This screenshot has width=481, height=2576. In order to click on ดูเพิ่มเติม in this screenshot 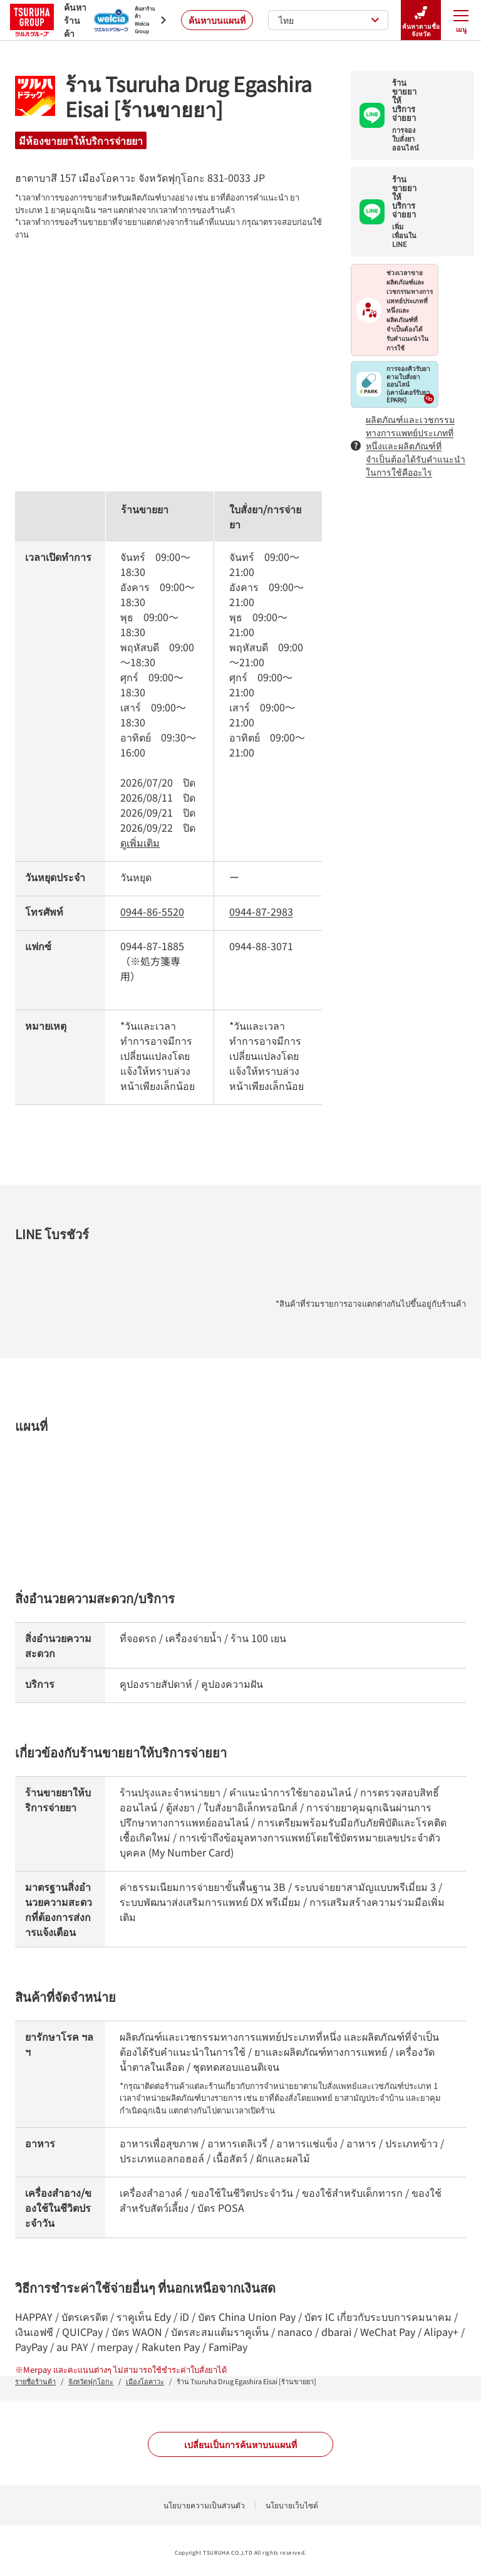, I will do `click(140, 842)`.